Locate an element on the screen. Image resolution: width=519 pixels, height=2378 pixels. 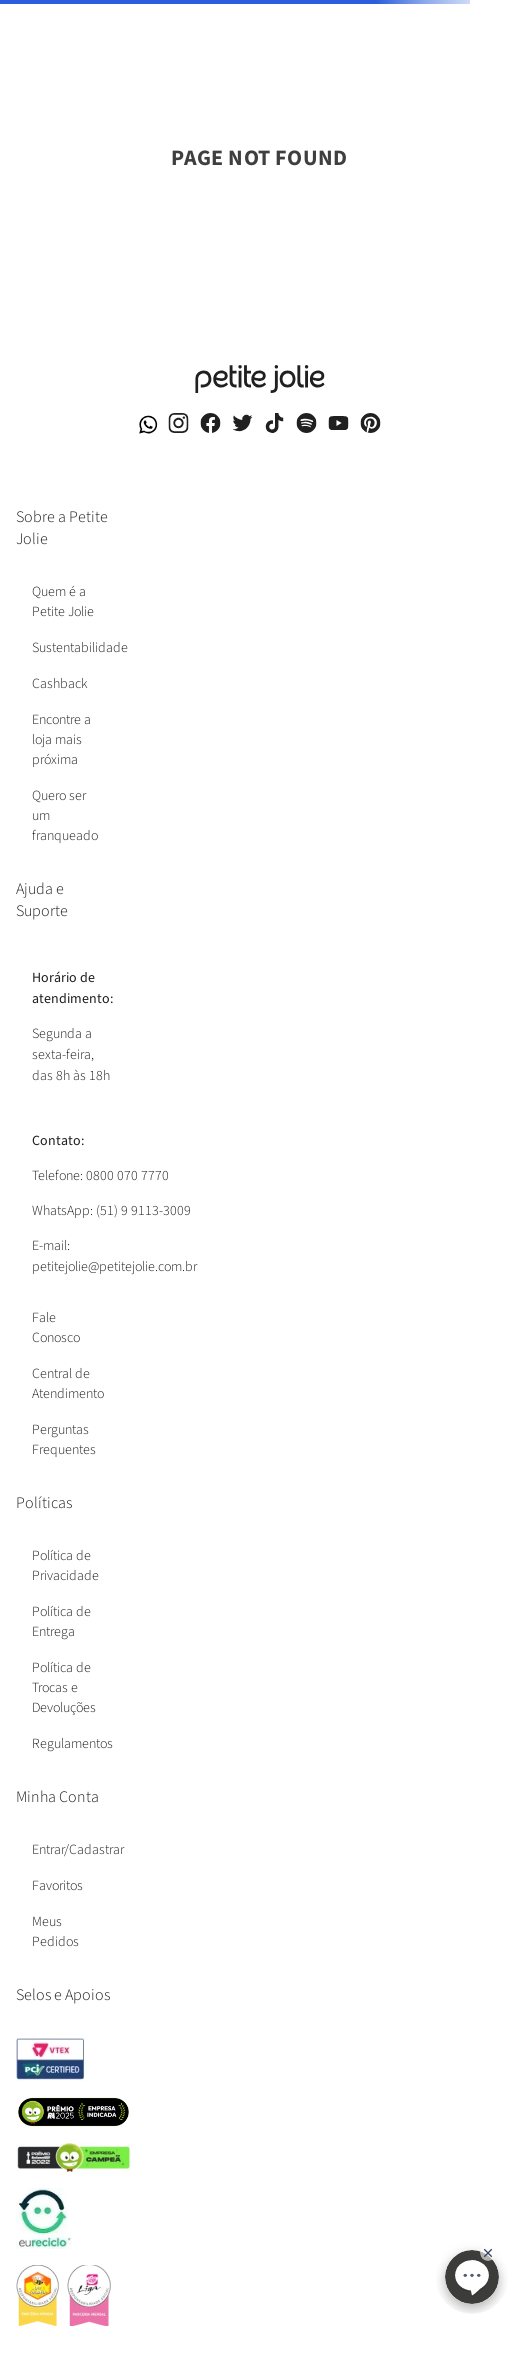
Favoritos is located at coordinates (57, 1886).